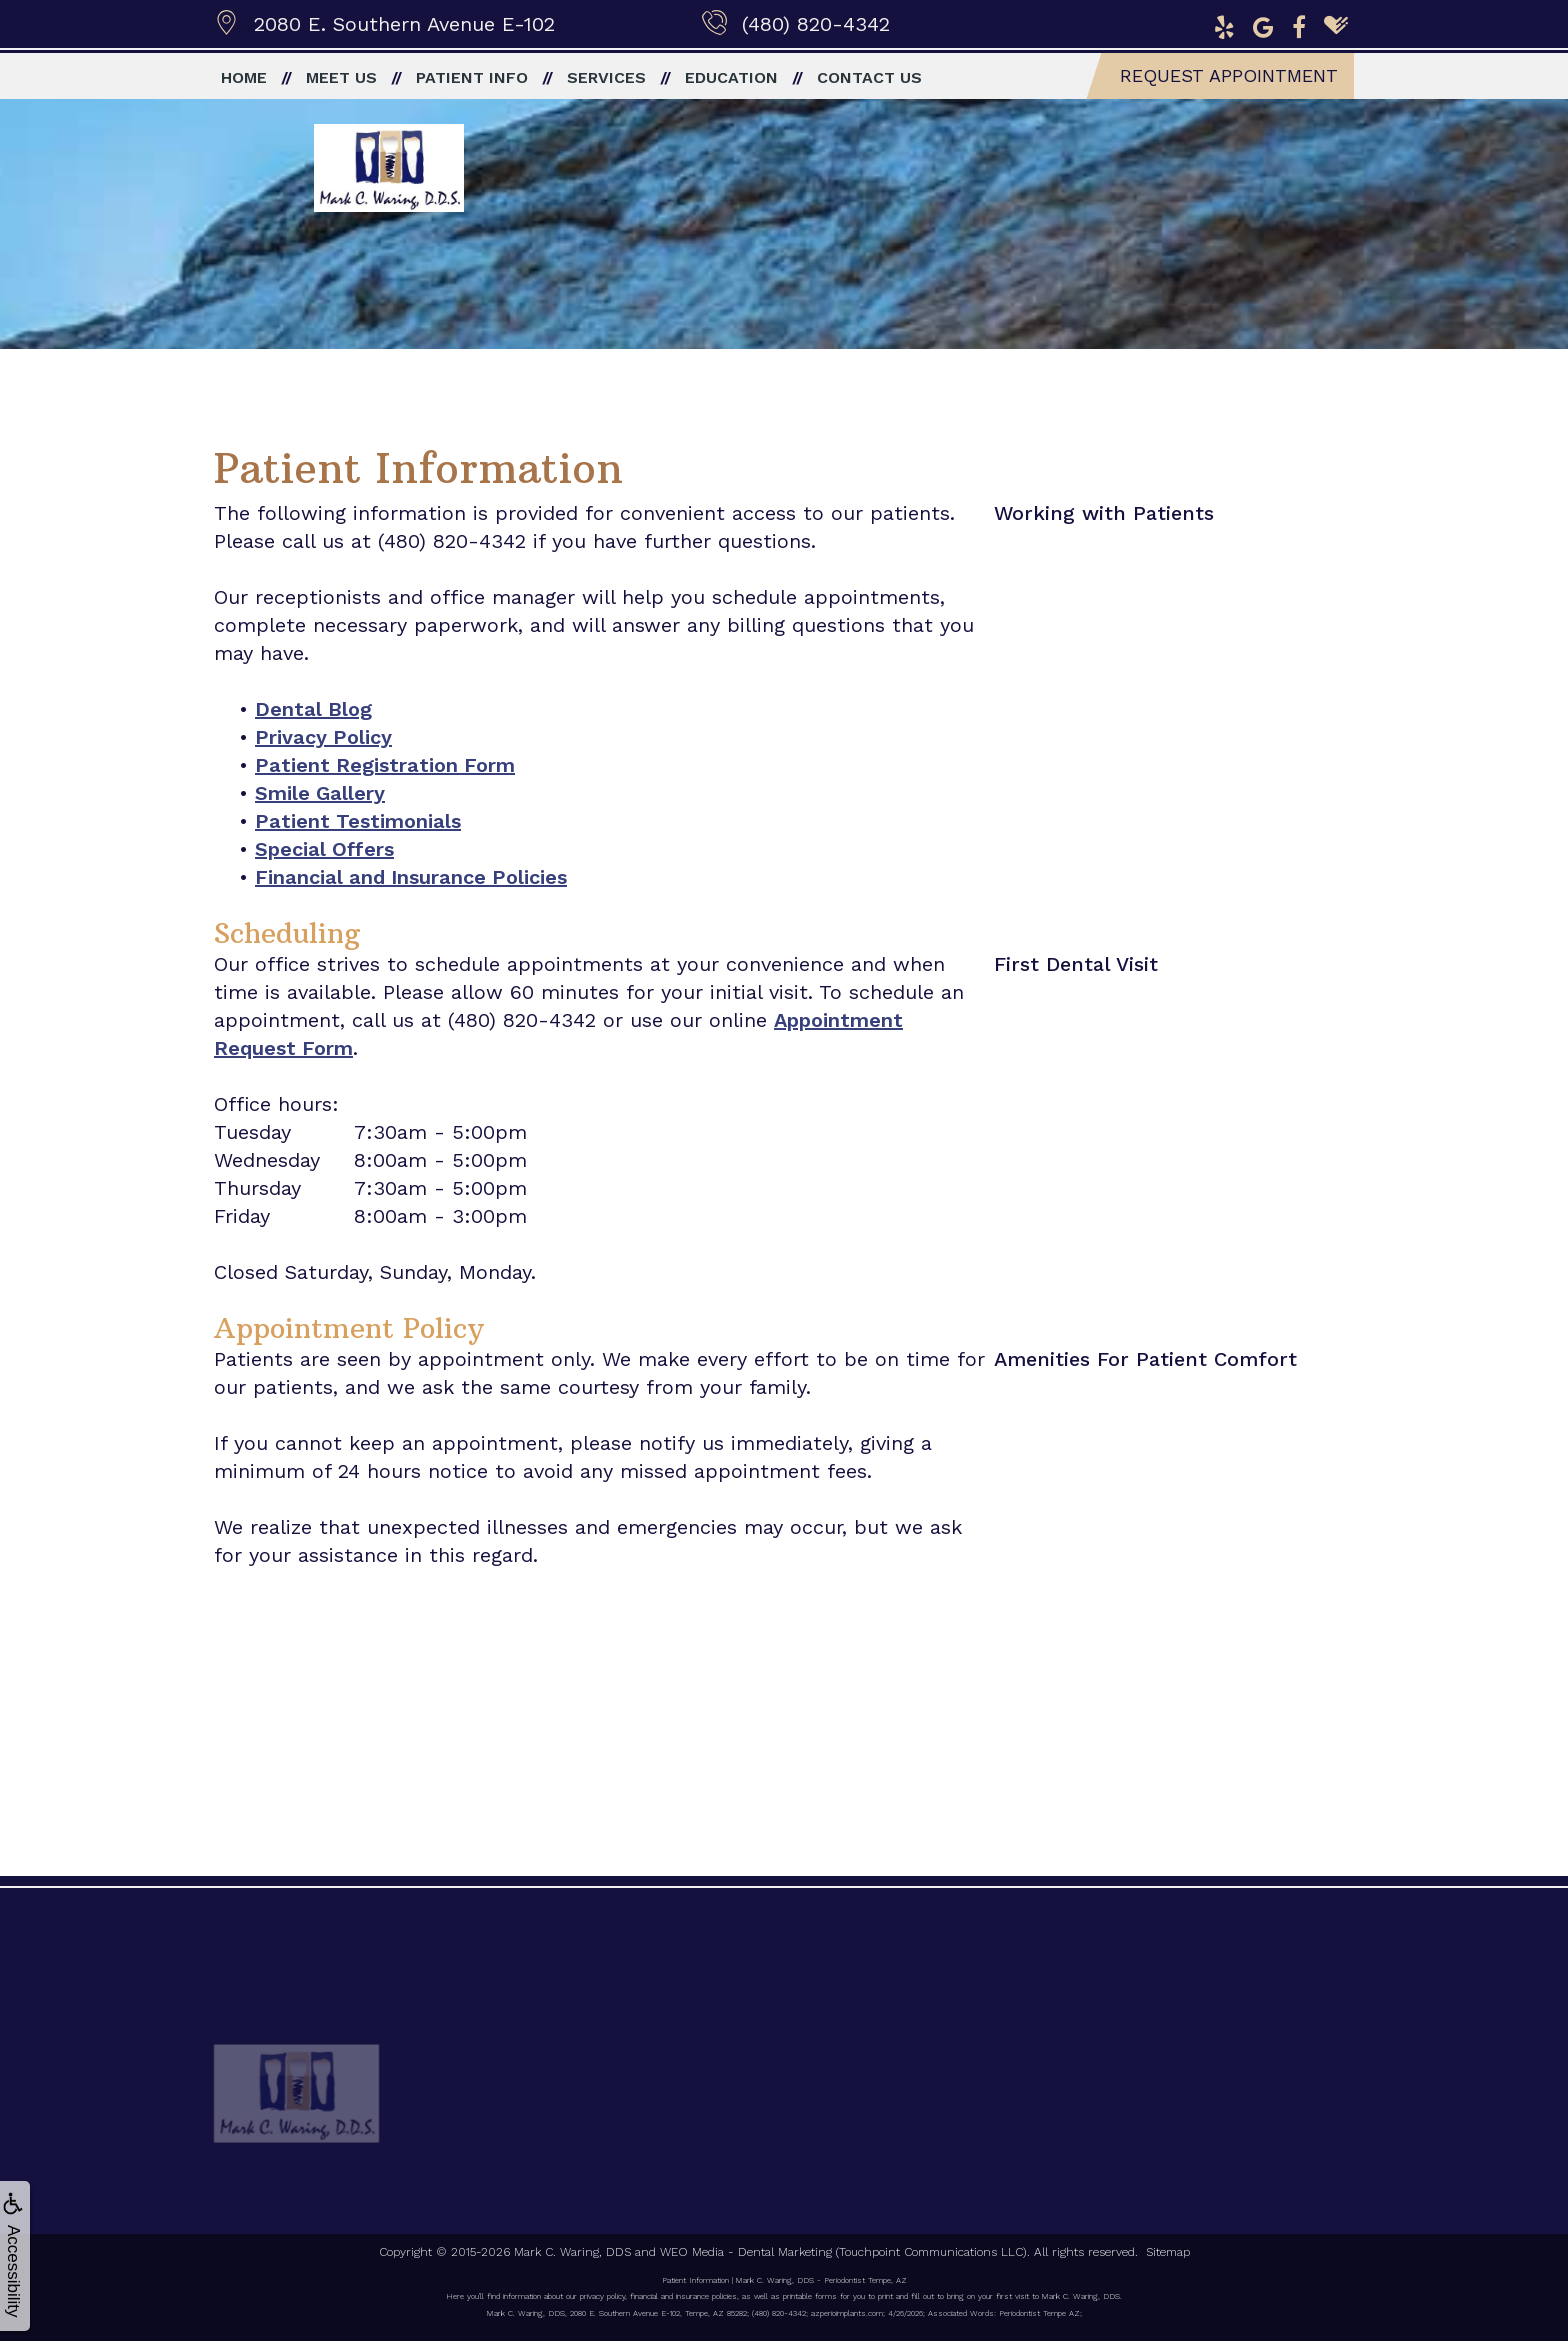 The image size is (1568, 2341). I want to click on Patient Testimonials, so click(358, 821).